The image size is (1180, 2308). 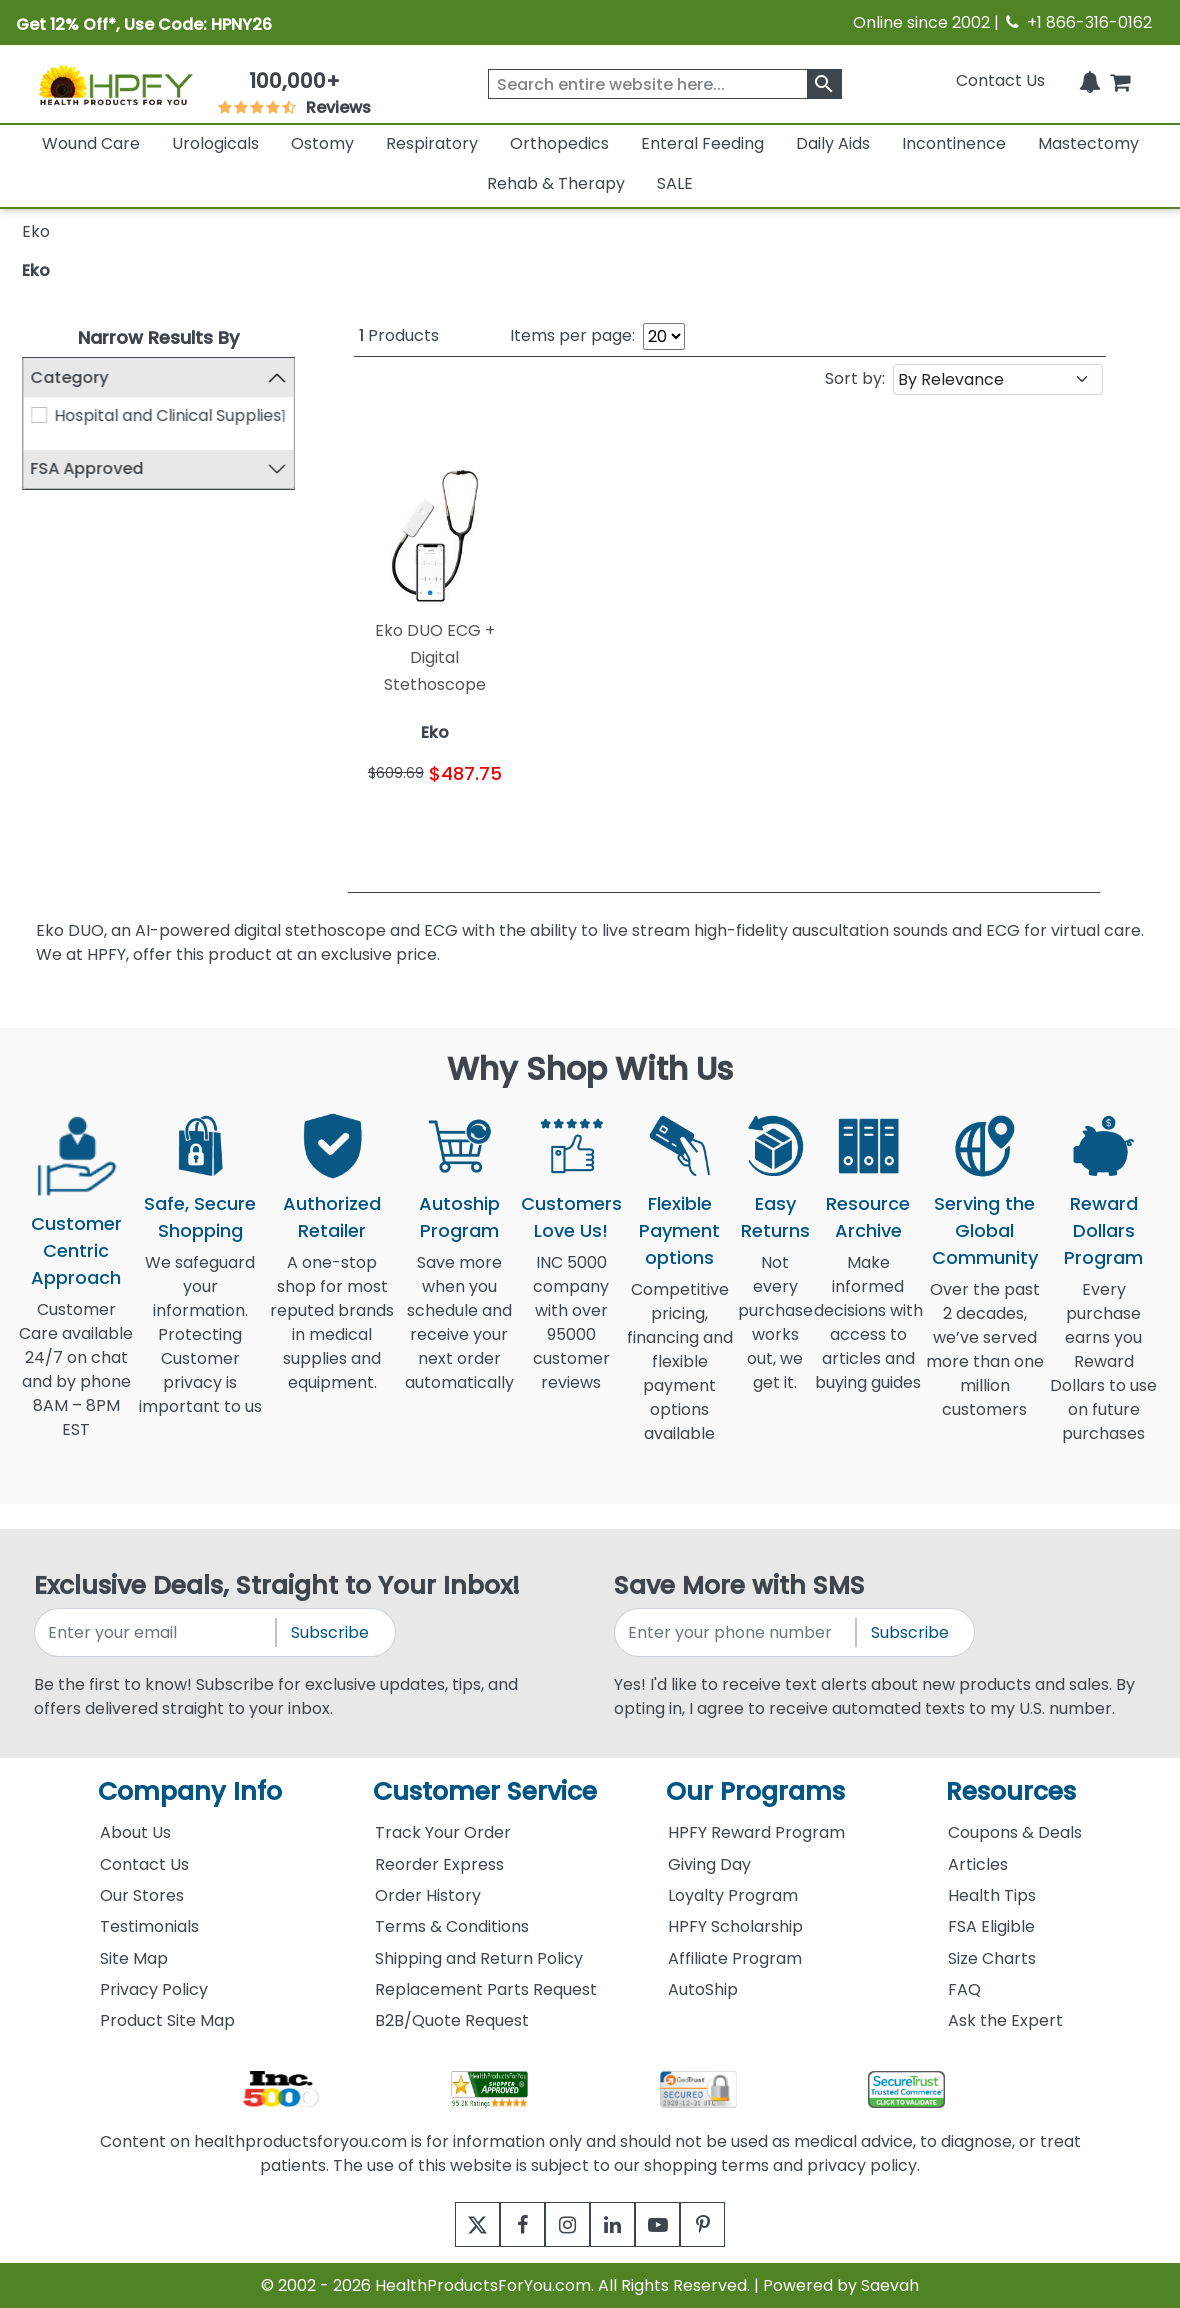 I want to click on [pinterest], so click(x=727, y=2224).